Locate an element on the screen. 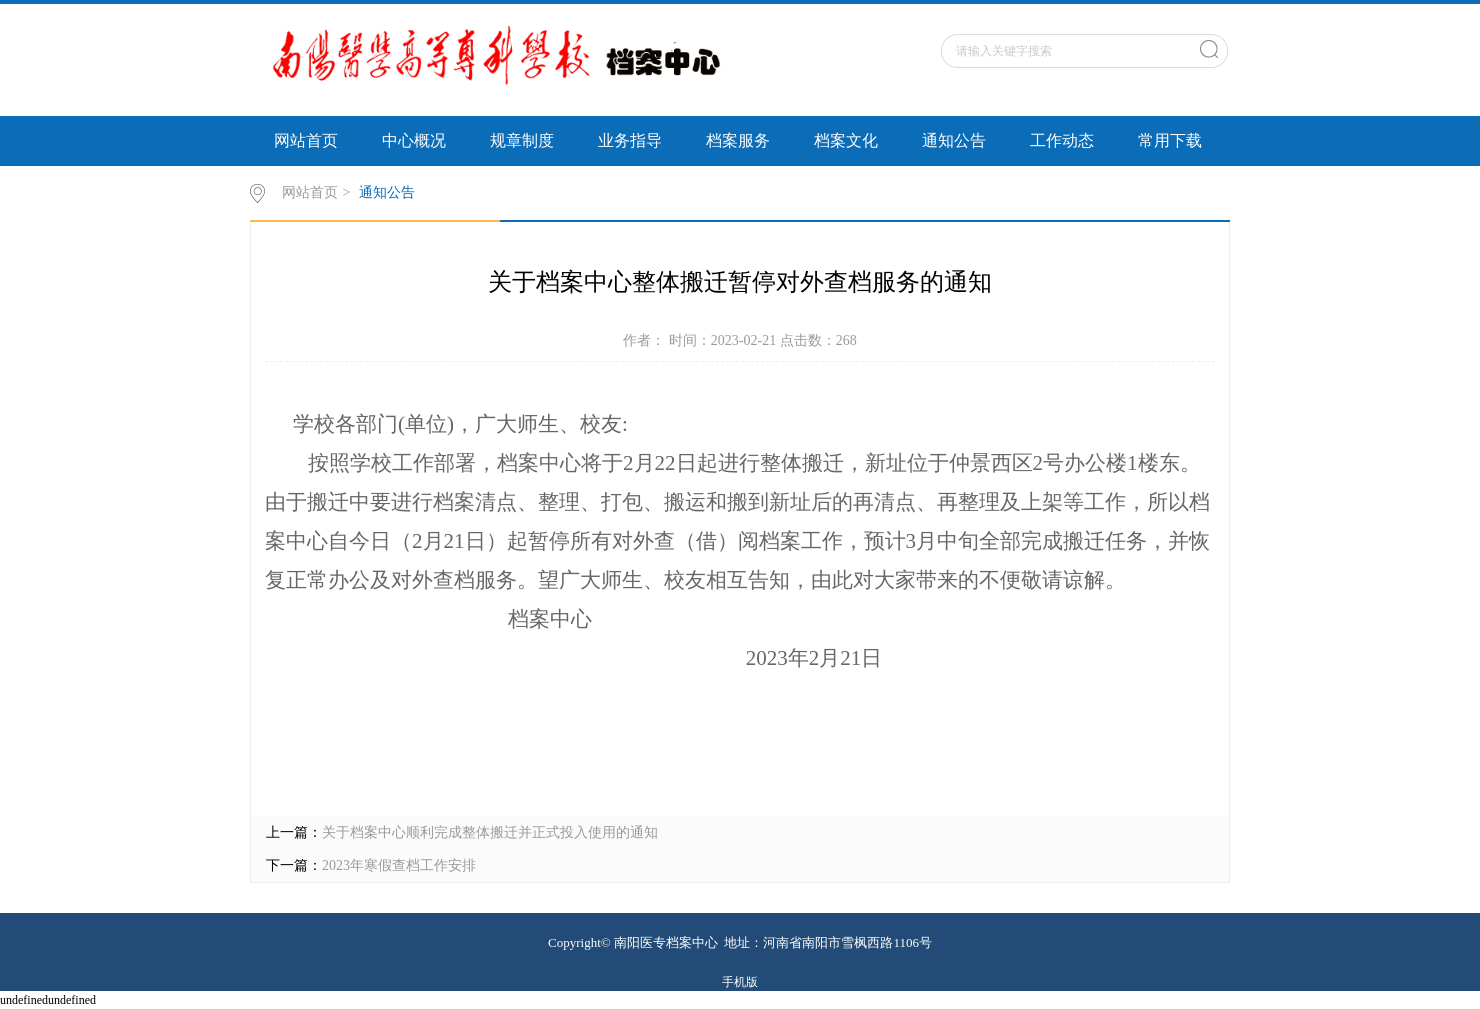  网站首页 is located at coordinates (306, 140).